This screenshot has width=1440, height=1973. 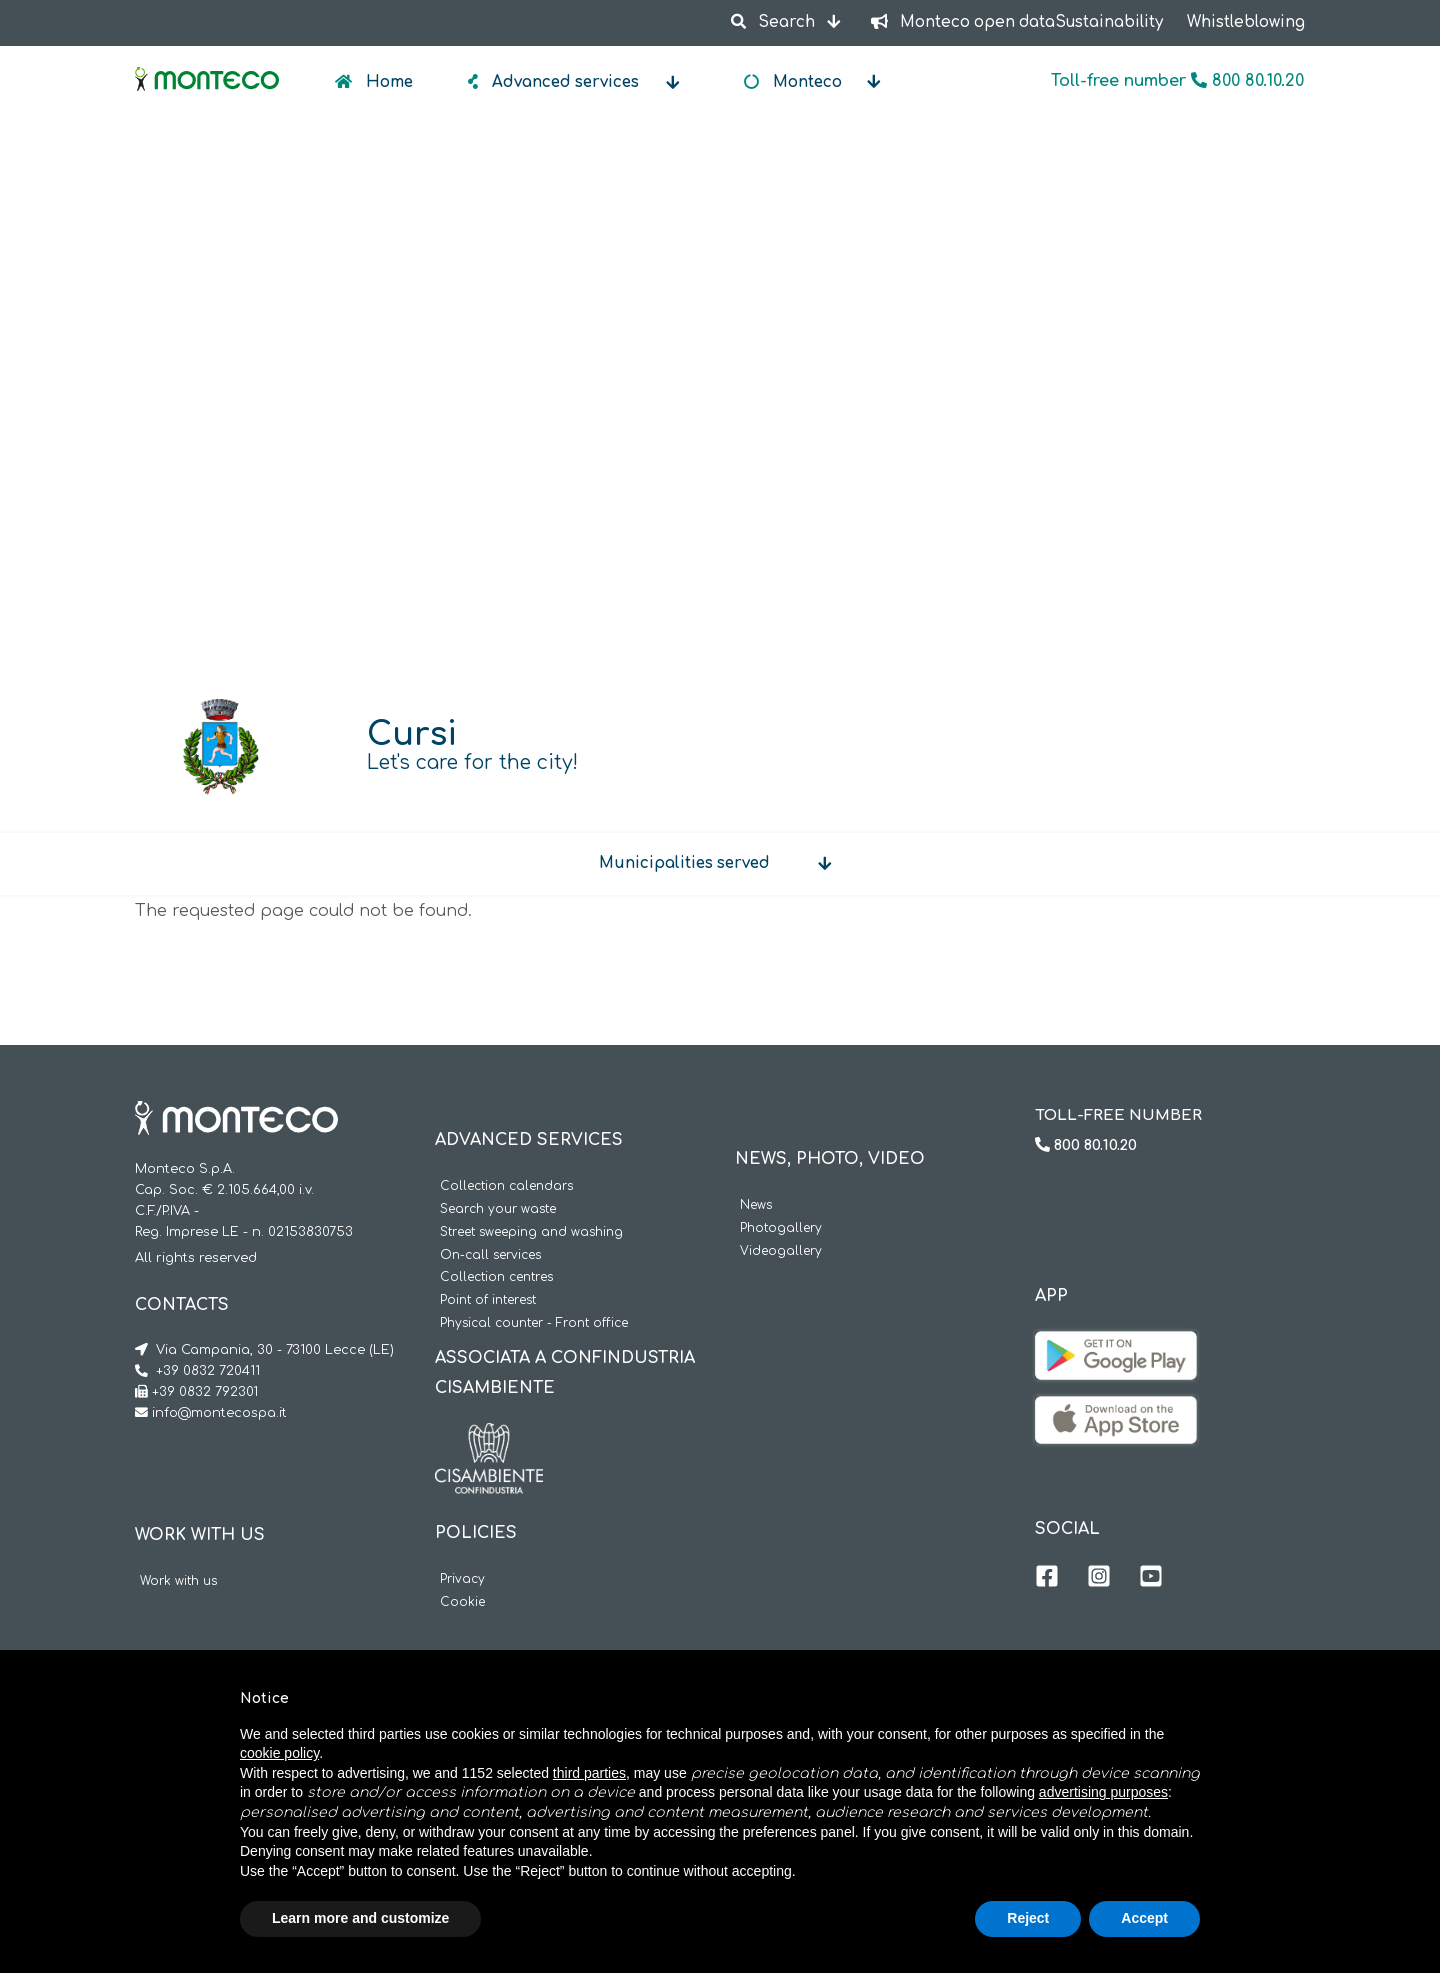 What do you see at coordinates (178, 1581) in the screenshot?
I see `Work with us` at bounding box center [178, 1581].